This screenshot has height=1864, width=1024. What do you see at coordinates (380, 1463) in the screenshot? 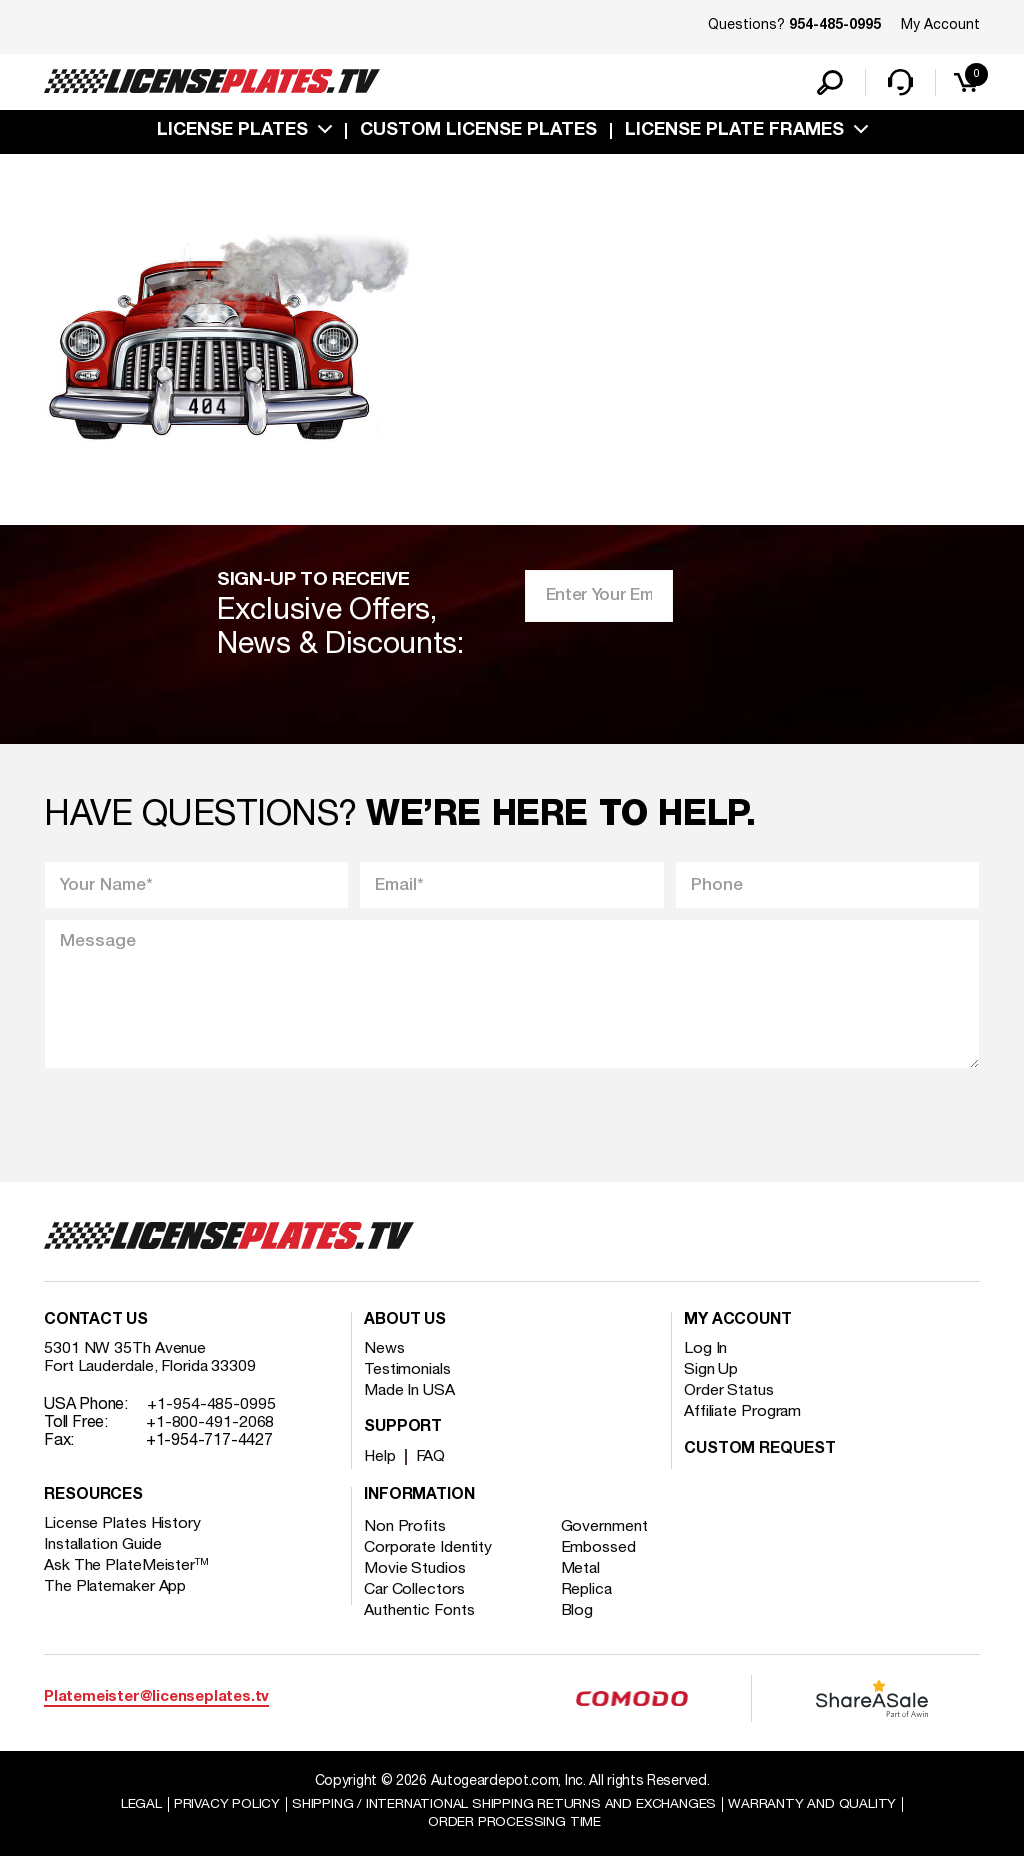
I see `Help` at bounding box center [380, 1463].